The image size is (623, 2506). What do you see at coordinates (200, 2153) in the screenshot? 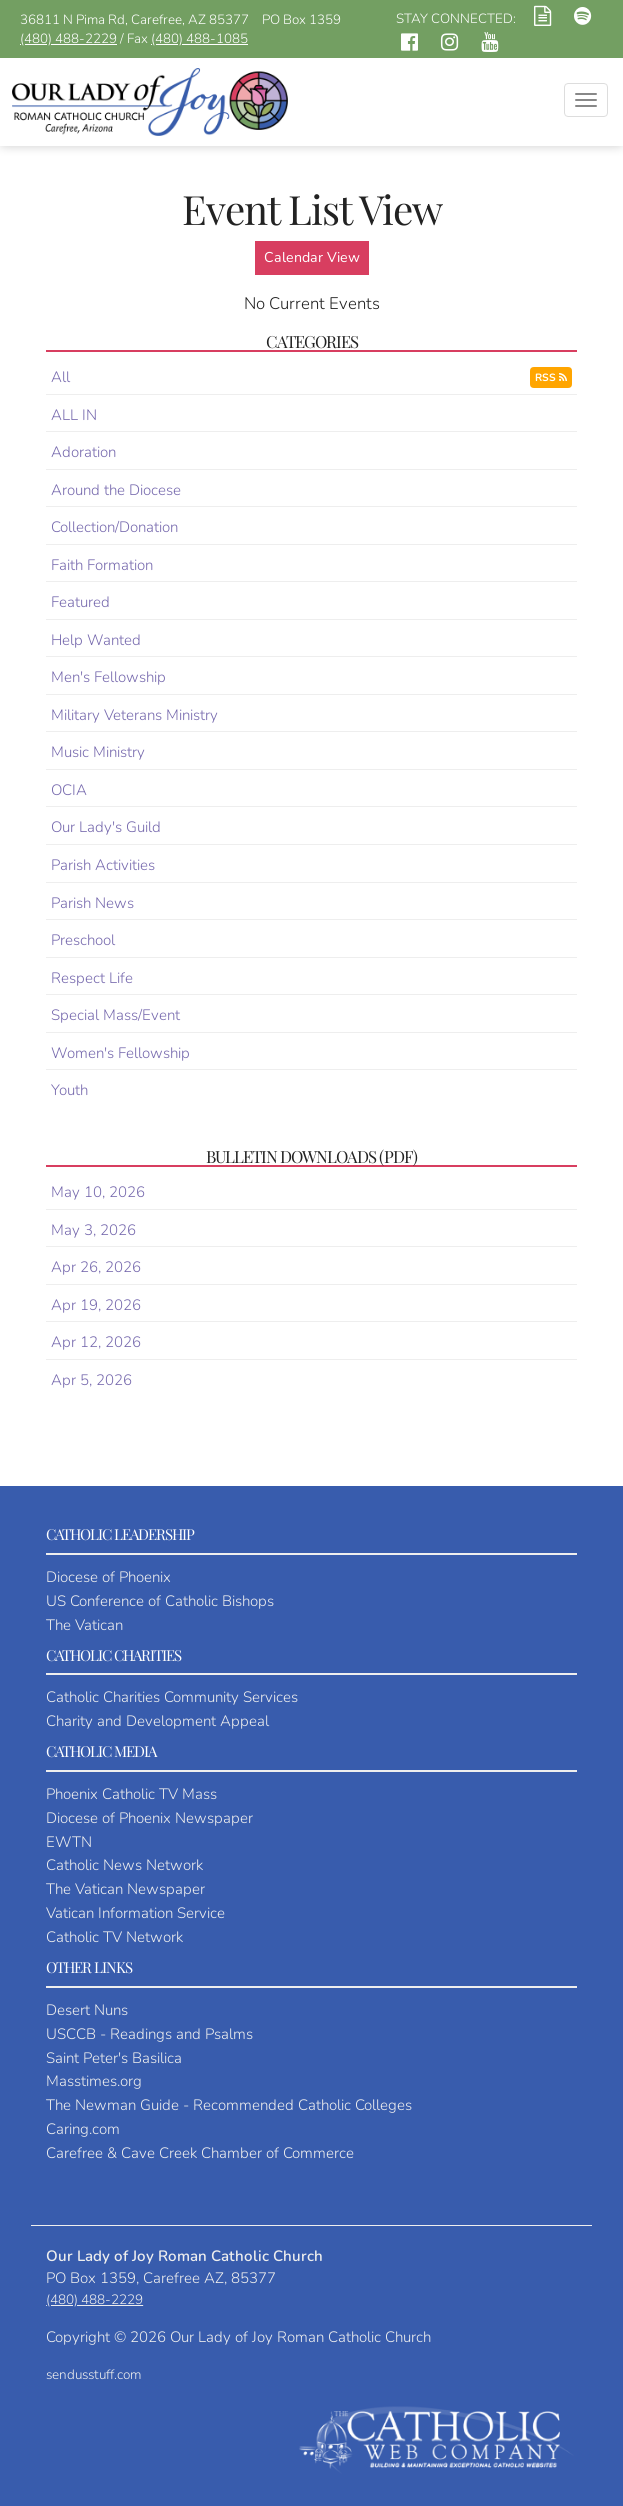
I see `Carefree & Cave Creek Chamber of Commerce` at bounding box center [200, 2153].